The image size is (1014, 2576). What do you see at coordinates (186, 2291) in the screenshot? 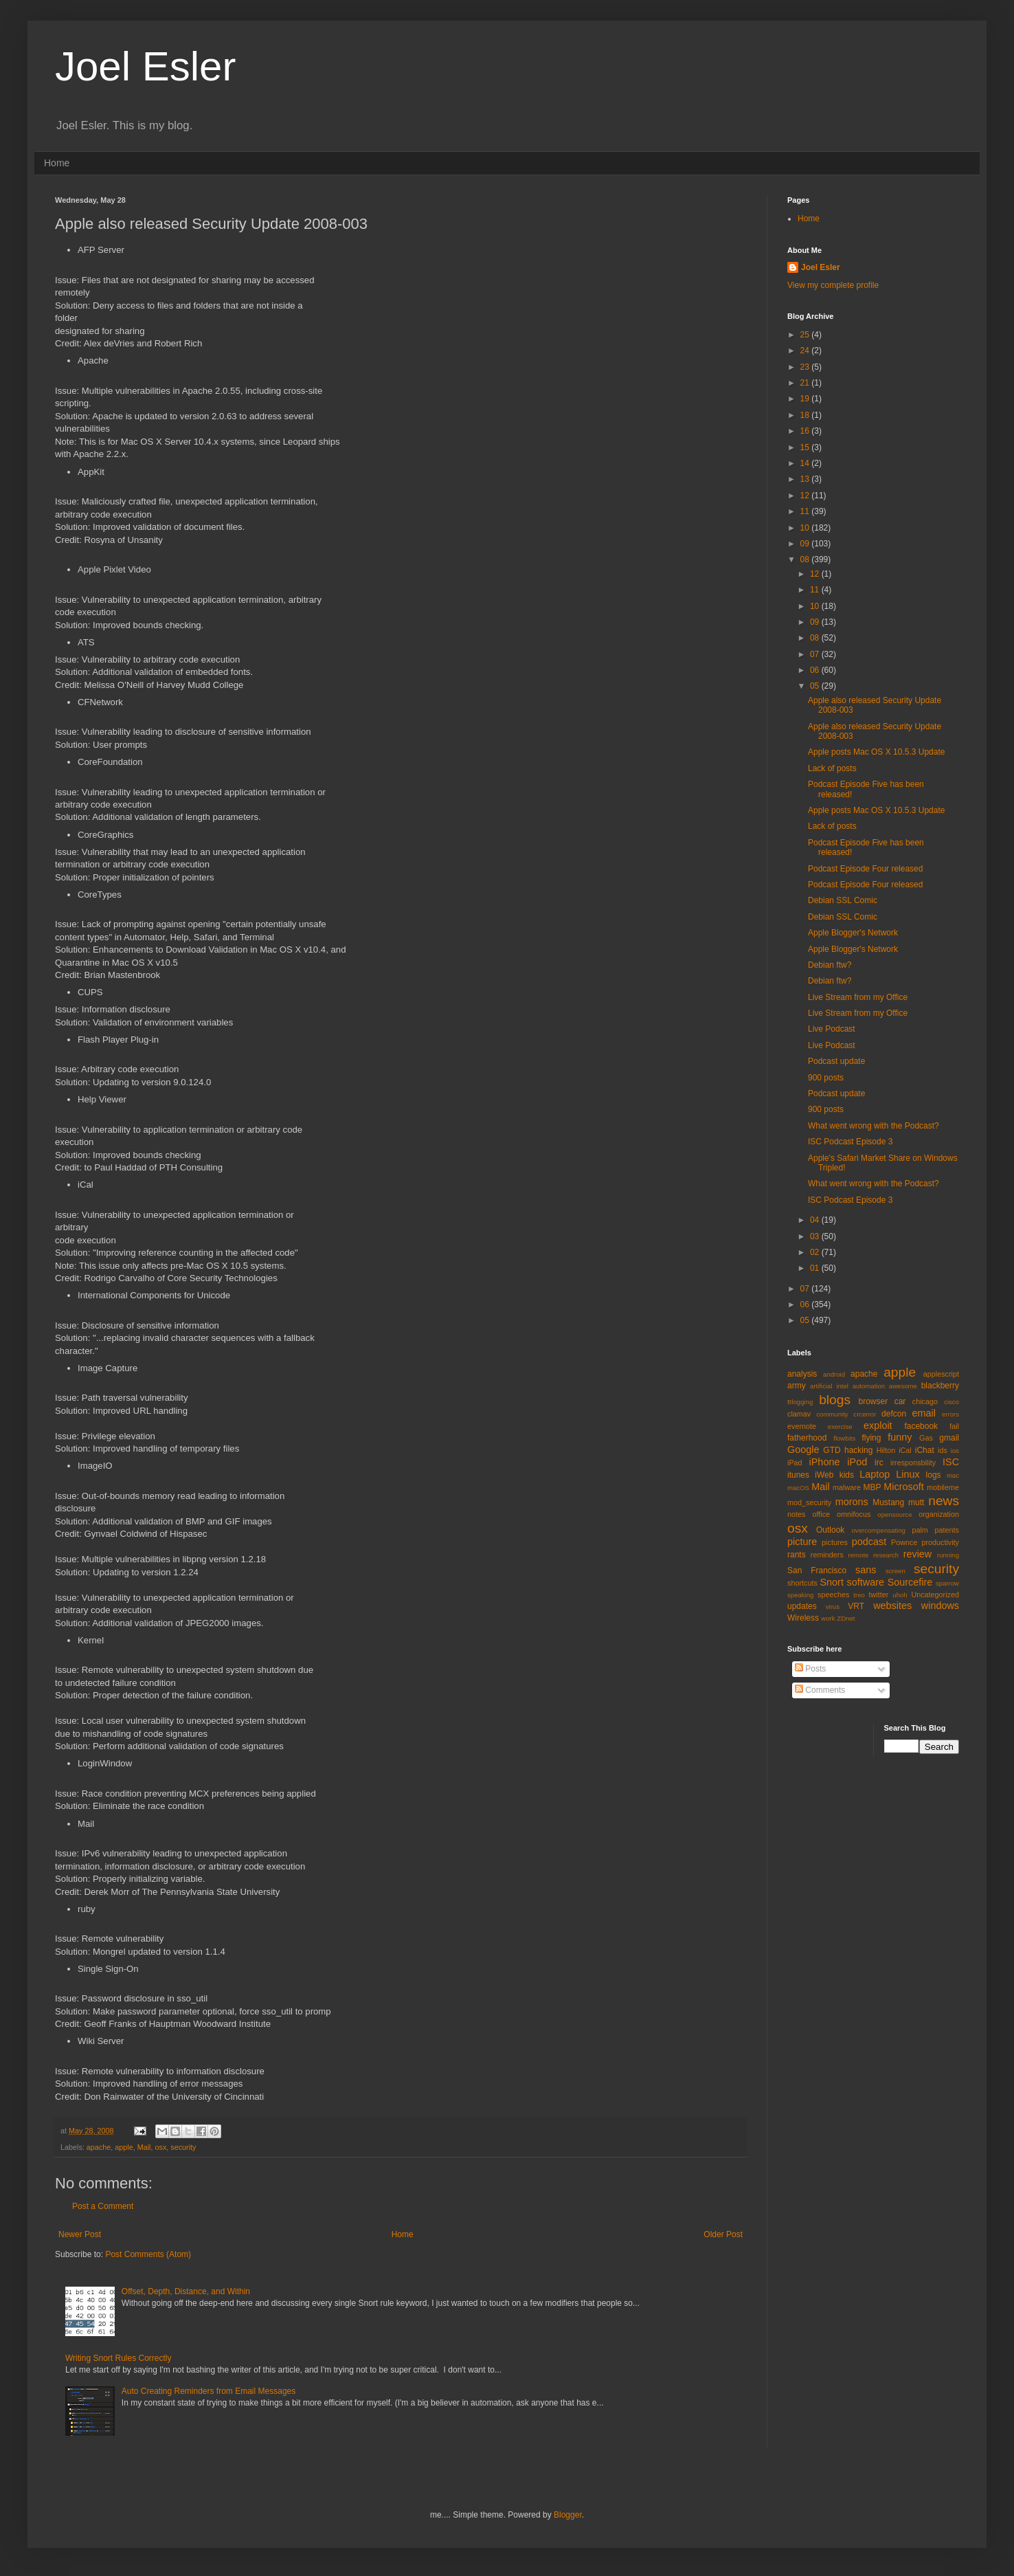
I see `Offset, Depth, Distance, and Within` at bounding box center [186, 2291].